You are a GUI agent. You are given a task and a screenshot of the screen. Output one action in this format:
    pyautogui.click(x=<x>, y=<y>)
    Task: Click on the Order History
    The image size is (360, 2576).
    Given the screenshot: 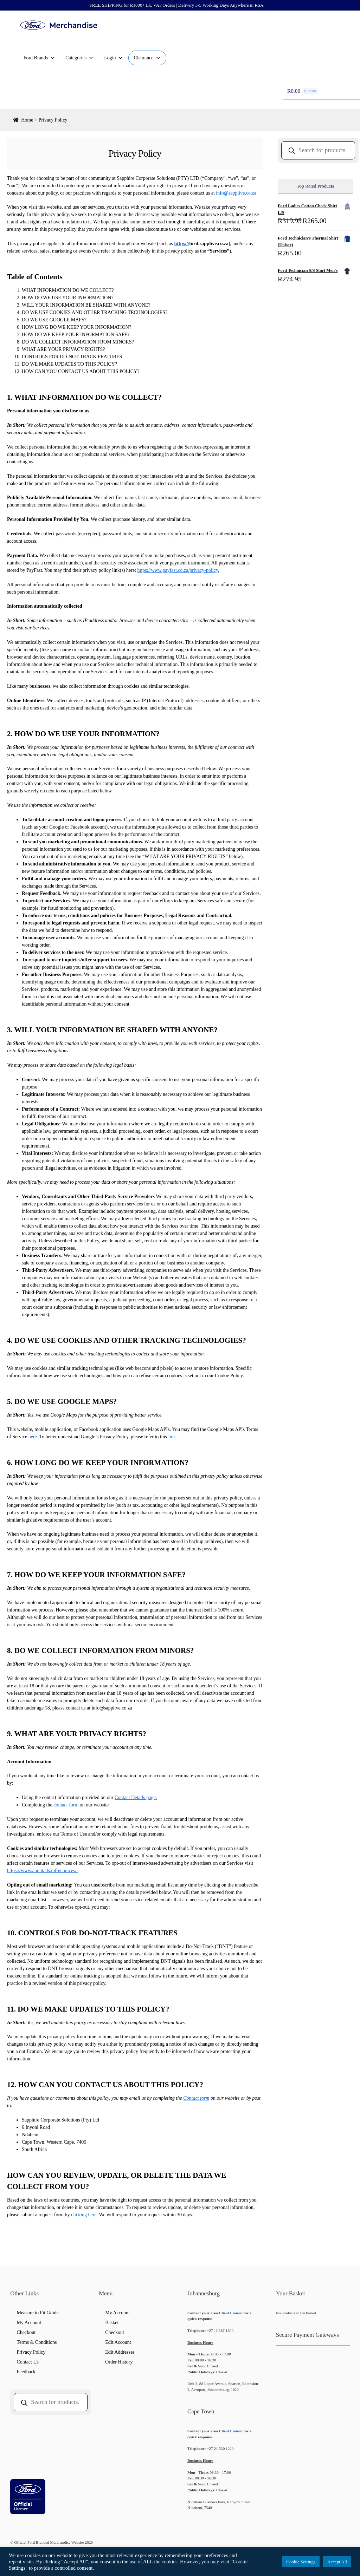 What is the action you would take?
    pyautogui.click(x=119, y=2362)
    